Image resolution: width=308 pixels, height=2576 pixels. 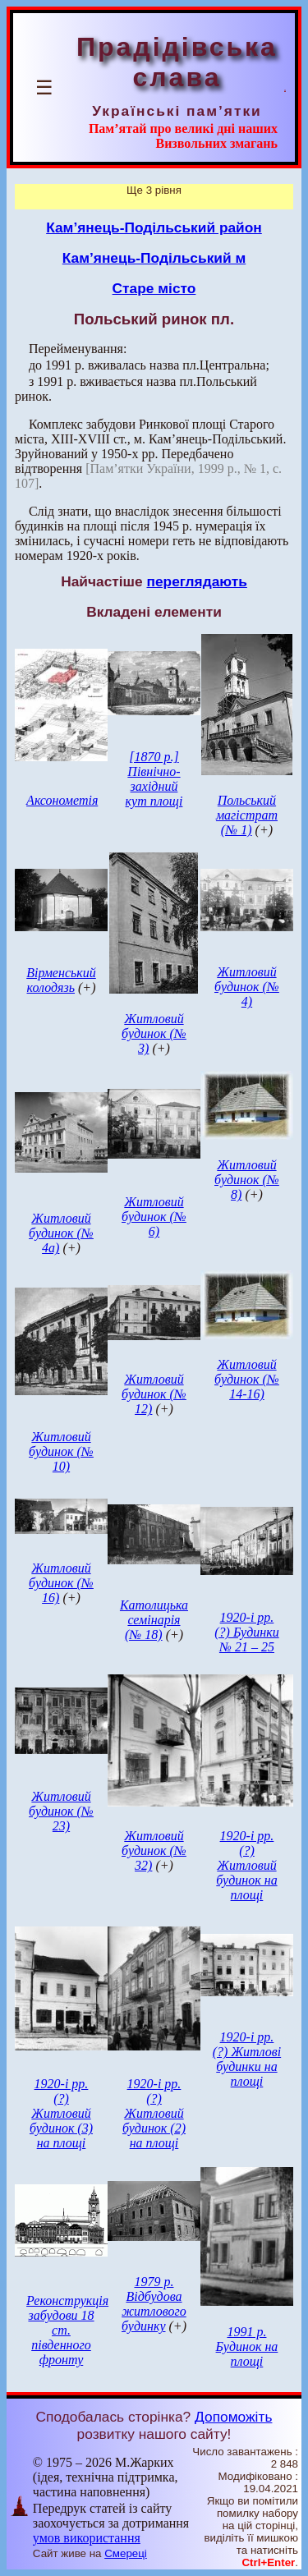 What do you see at coordinates (154, 1394) in the screenshot?
I see `Житловий будинок (№ 12)` at bounding box center [154, 1394].